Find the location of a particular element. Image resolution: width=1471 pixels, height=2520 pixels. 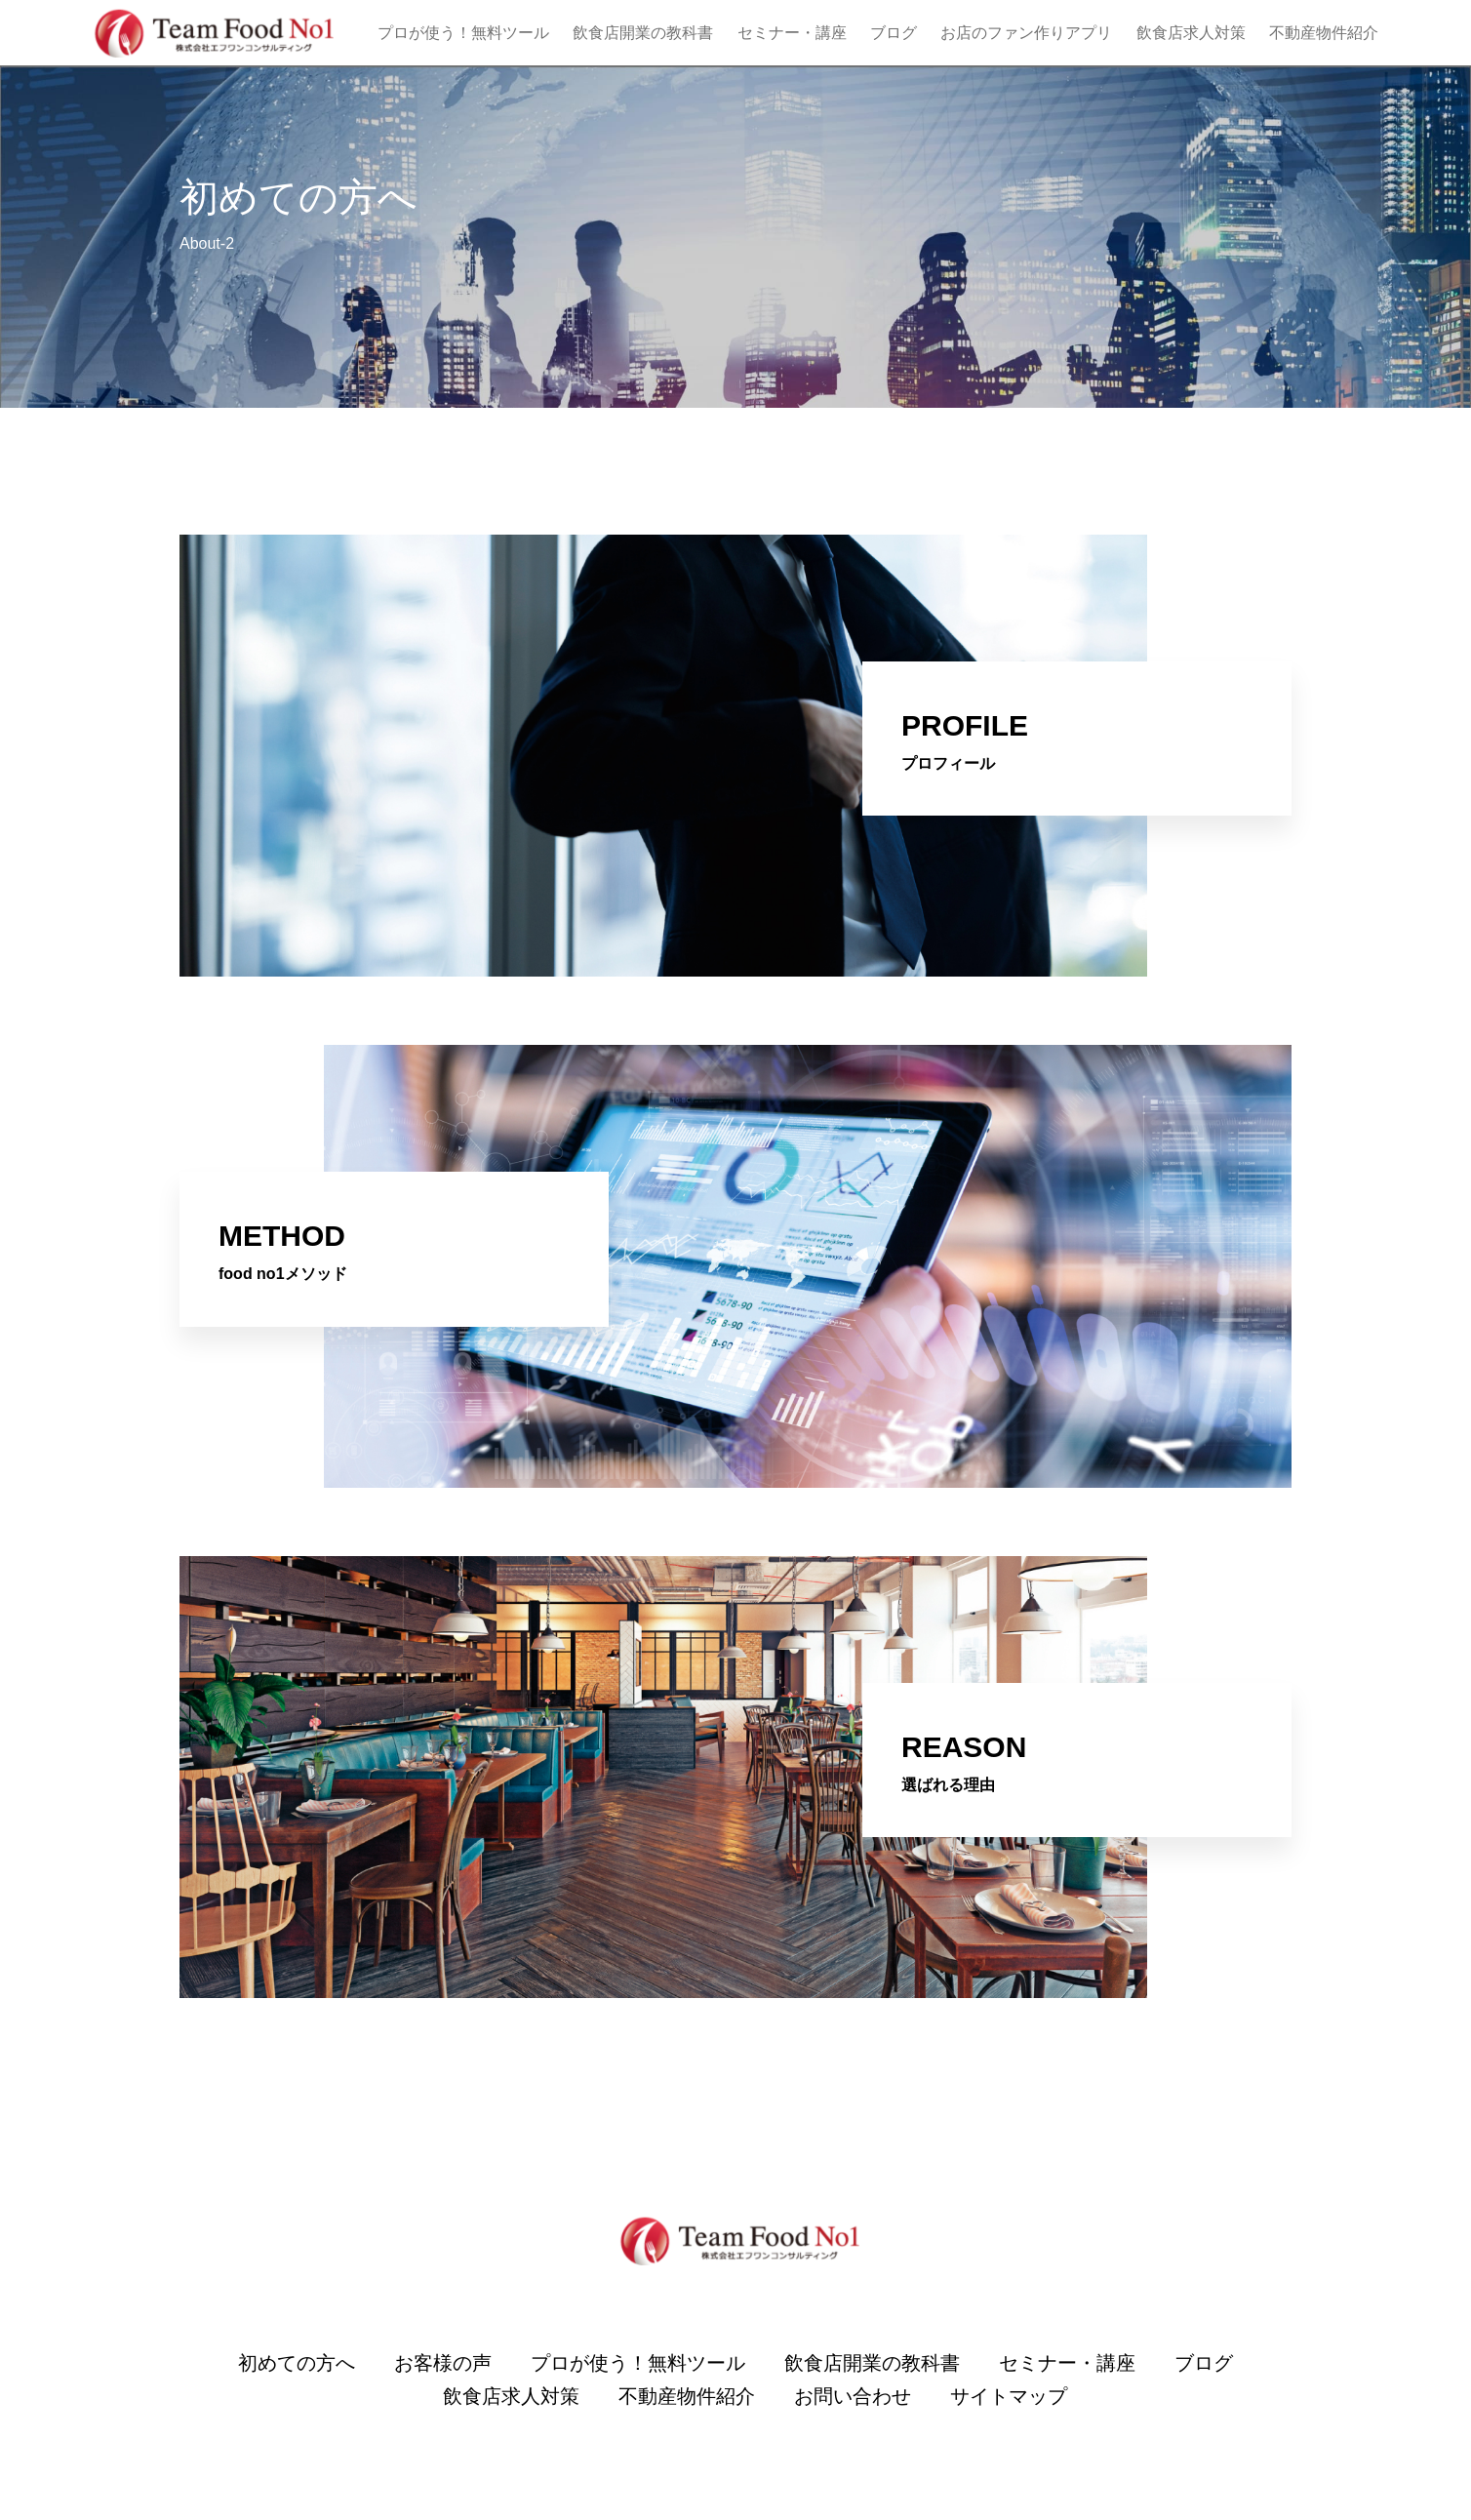

プロが使う！無料ツール is located at coordinates (463, 32).